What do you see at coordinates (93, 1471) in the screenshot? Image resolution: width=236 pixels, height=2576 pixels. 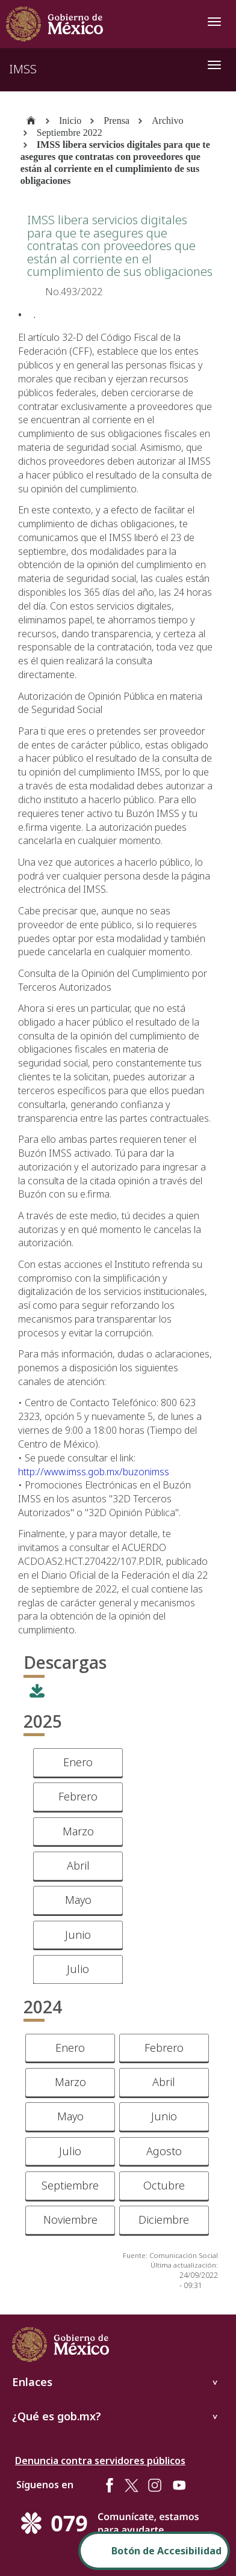 I see `http://www.imss.gob.mx/buzonimss` at bounding box center [93, 1471].